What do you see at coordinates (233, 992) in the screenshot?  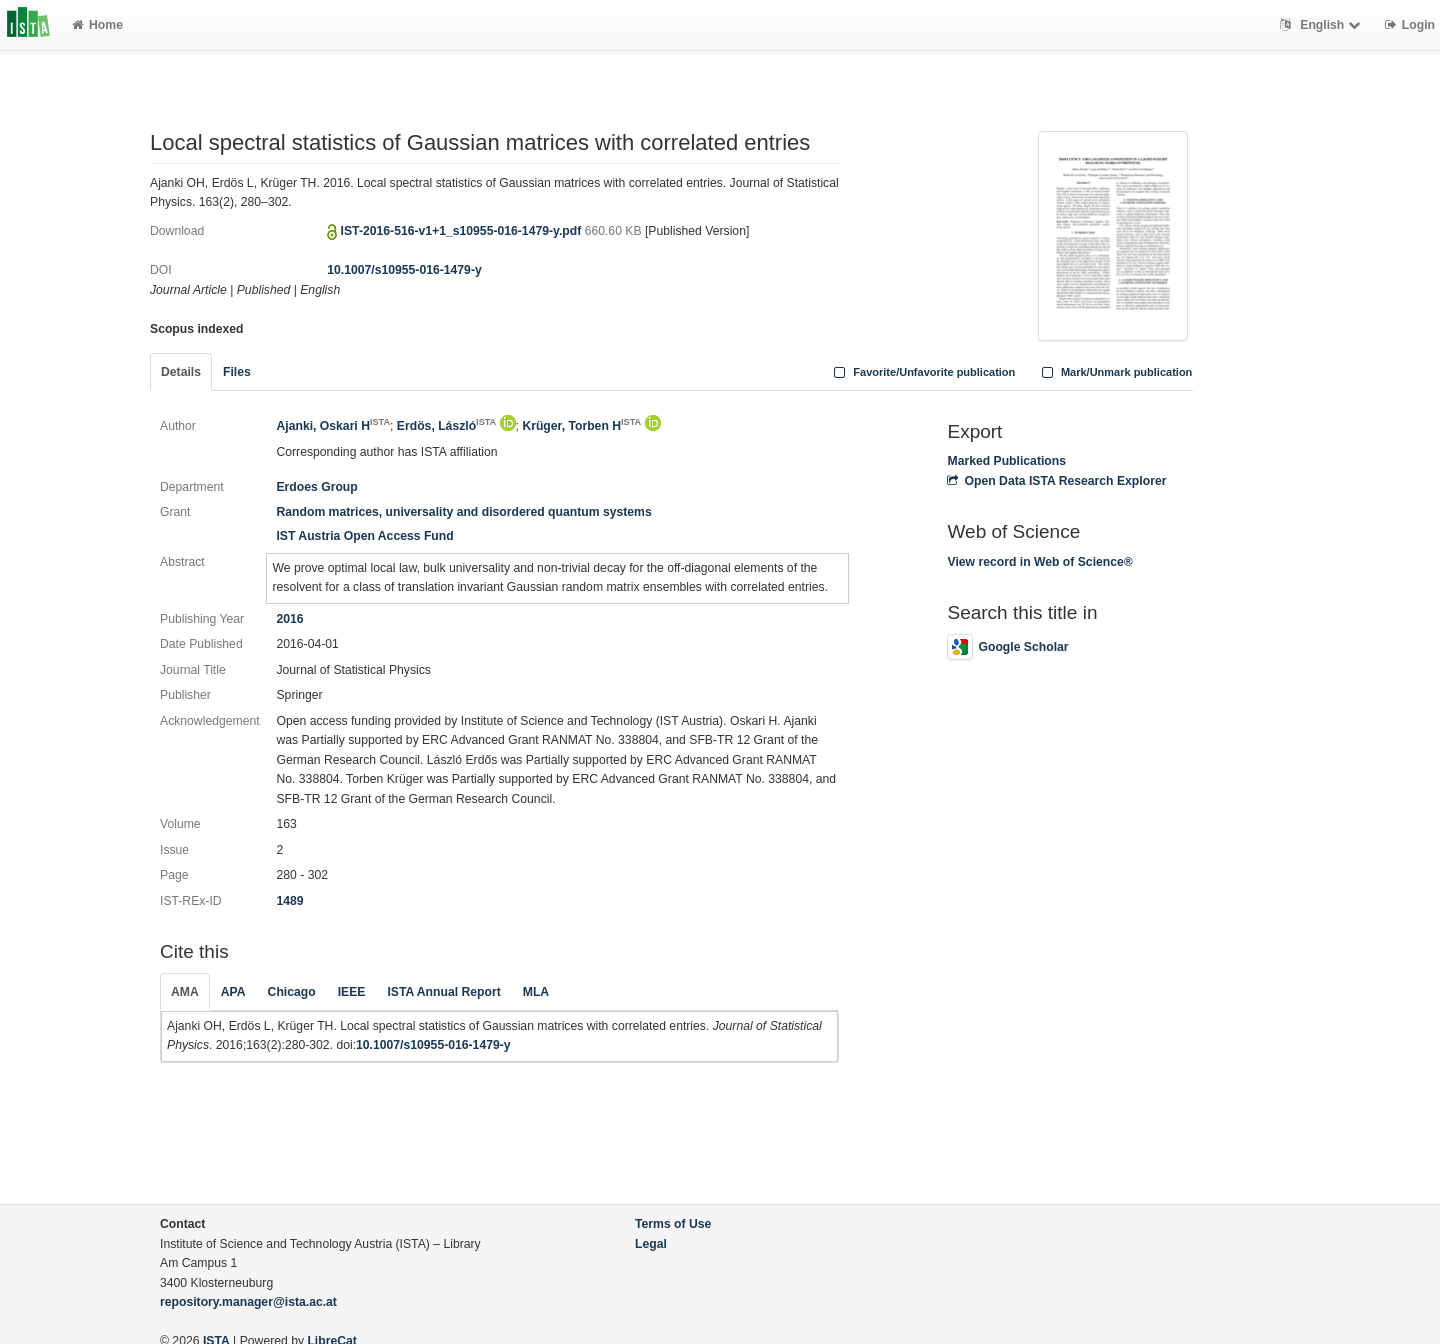 I see `APA` at bounding box center [233, 992].